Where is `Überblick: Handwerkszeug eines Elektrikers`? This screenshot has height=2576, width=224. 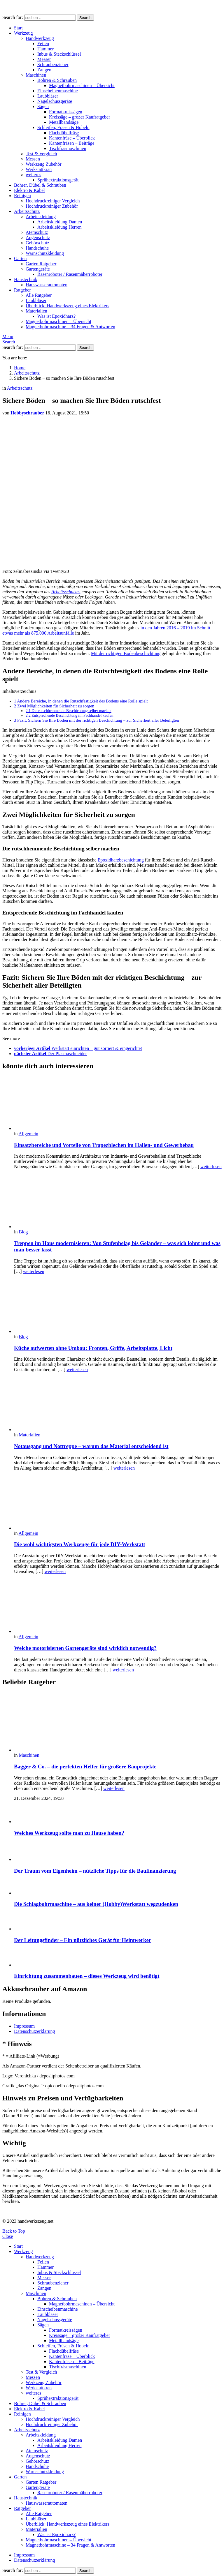
Überblick: Handwerkszeug eines Elektrikers is located at coordinates (67, 305).